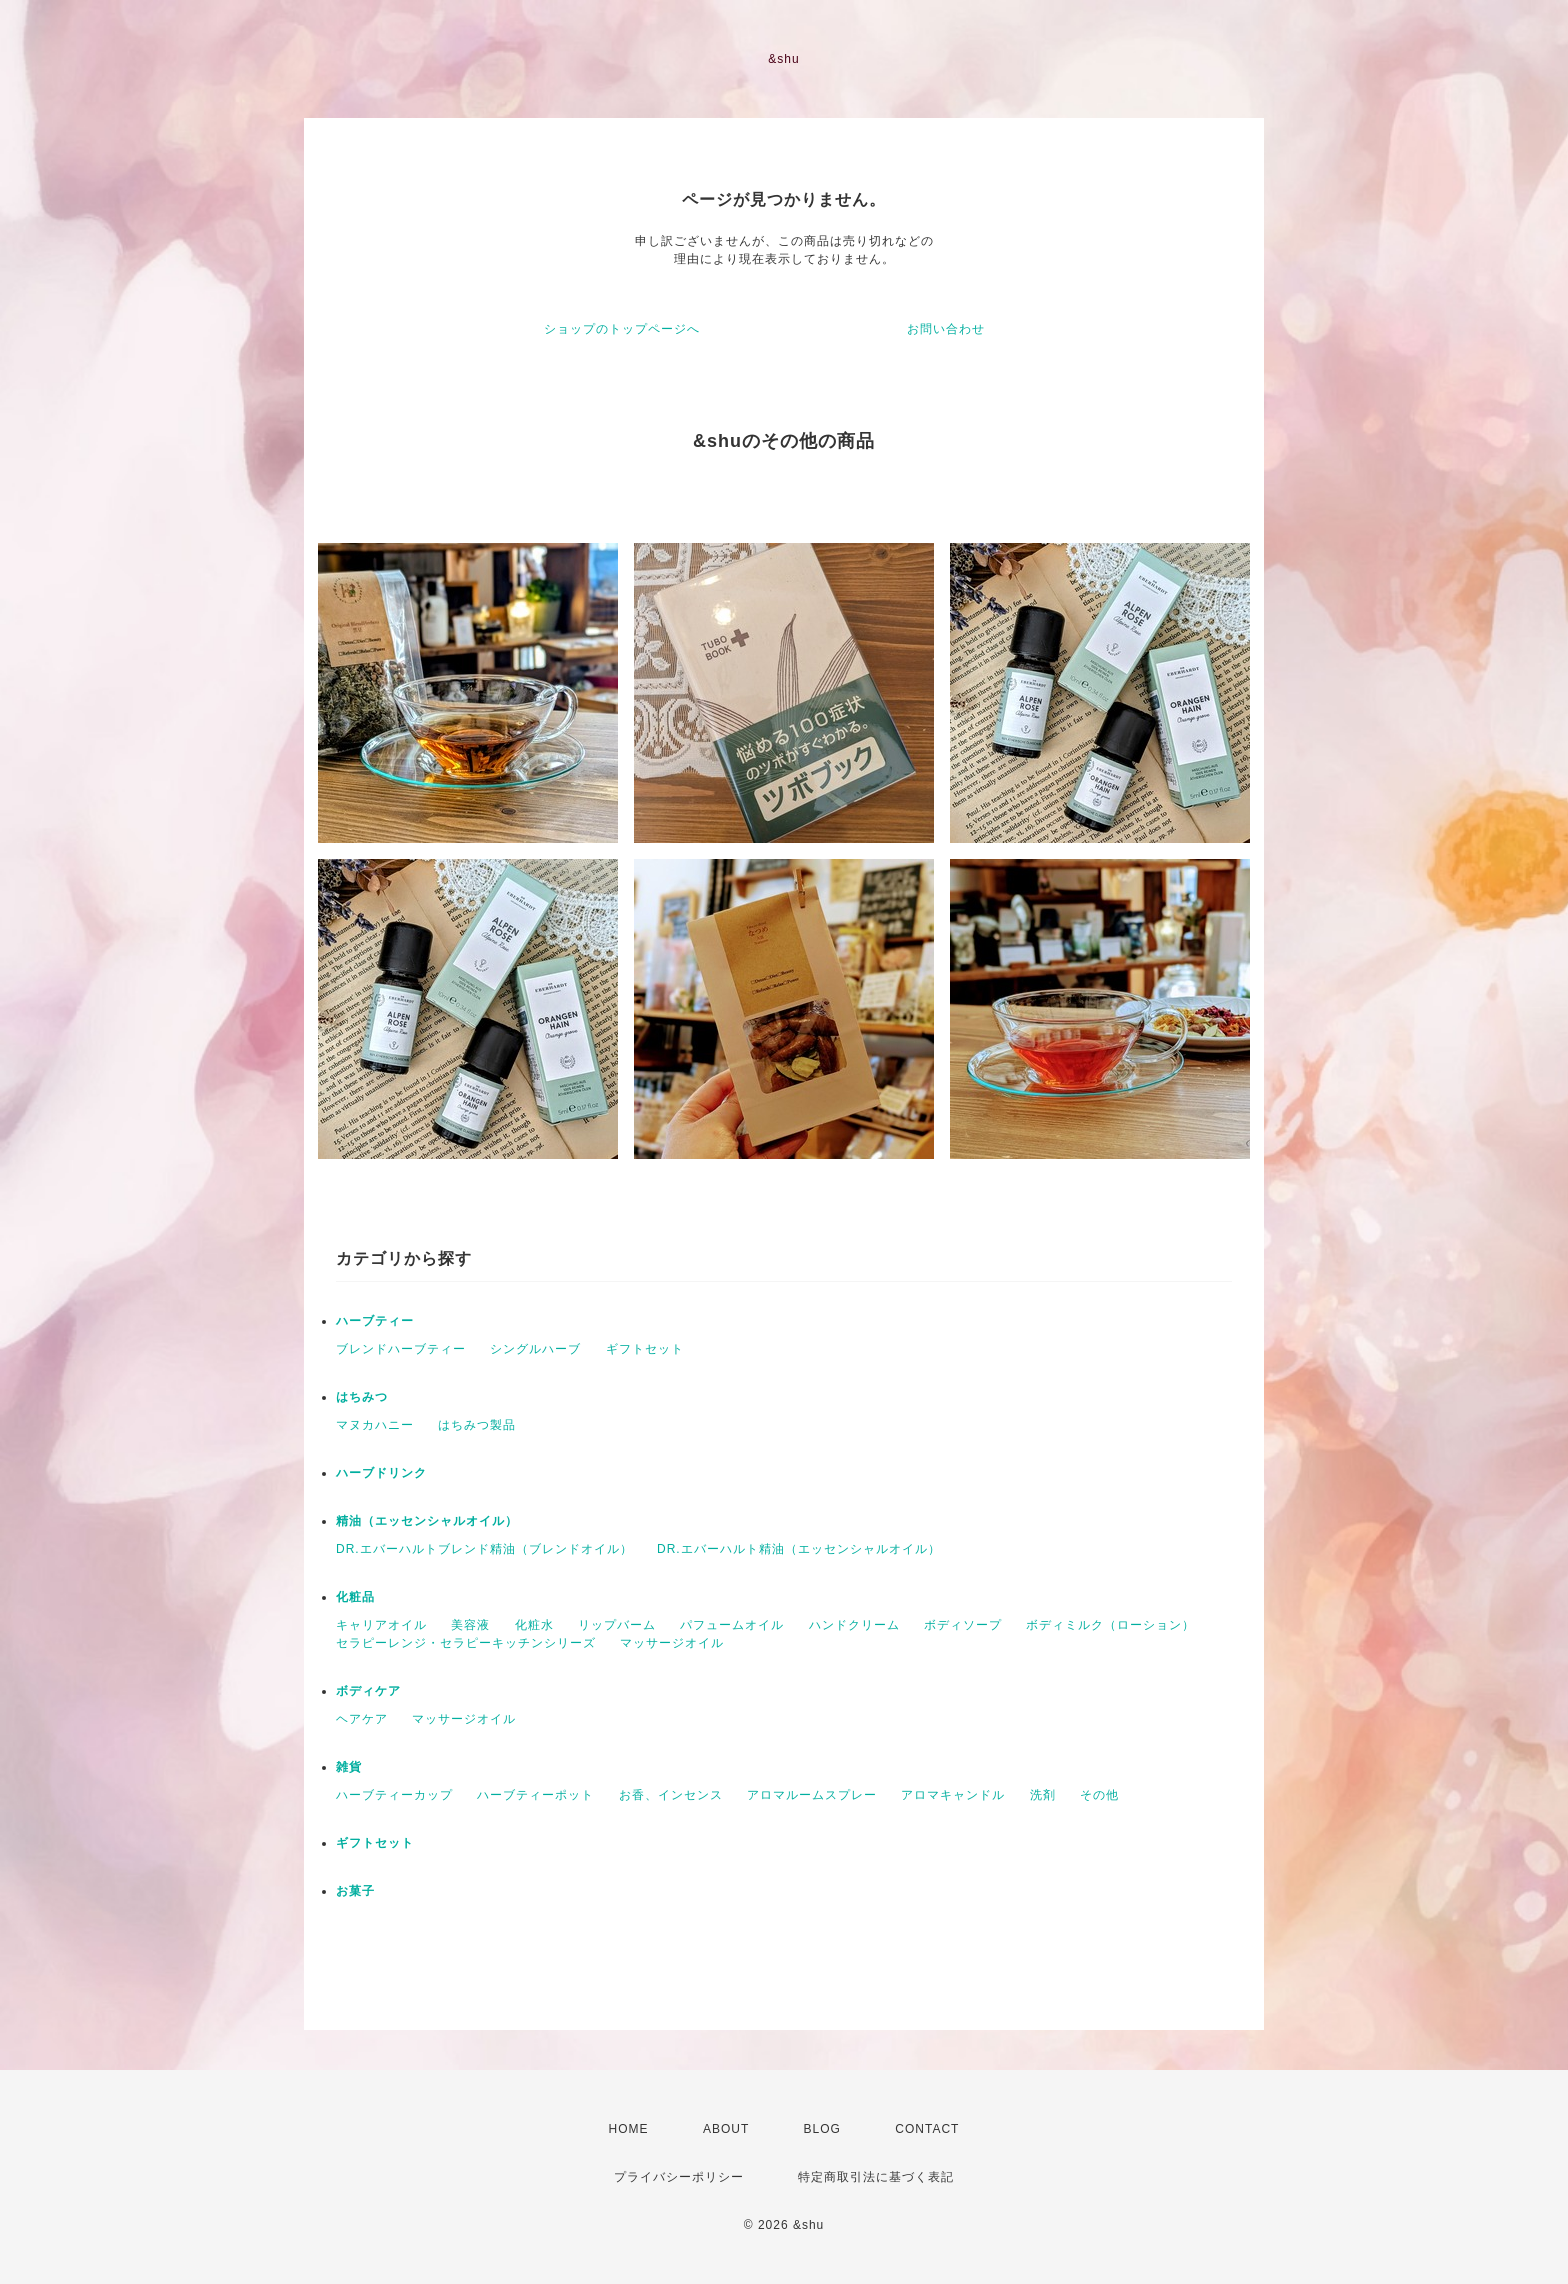 The image size is (1568, 2284). Describe the element at coordinates (672, 1643) in the screenshot. I see `マッサージオイル` at that location.